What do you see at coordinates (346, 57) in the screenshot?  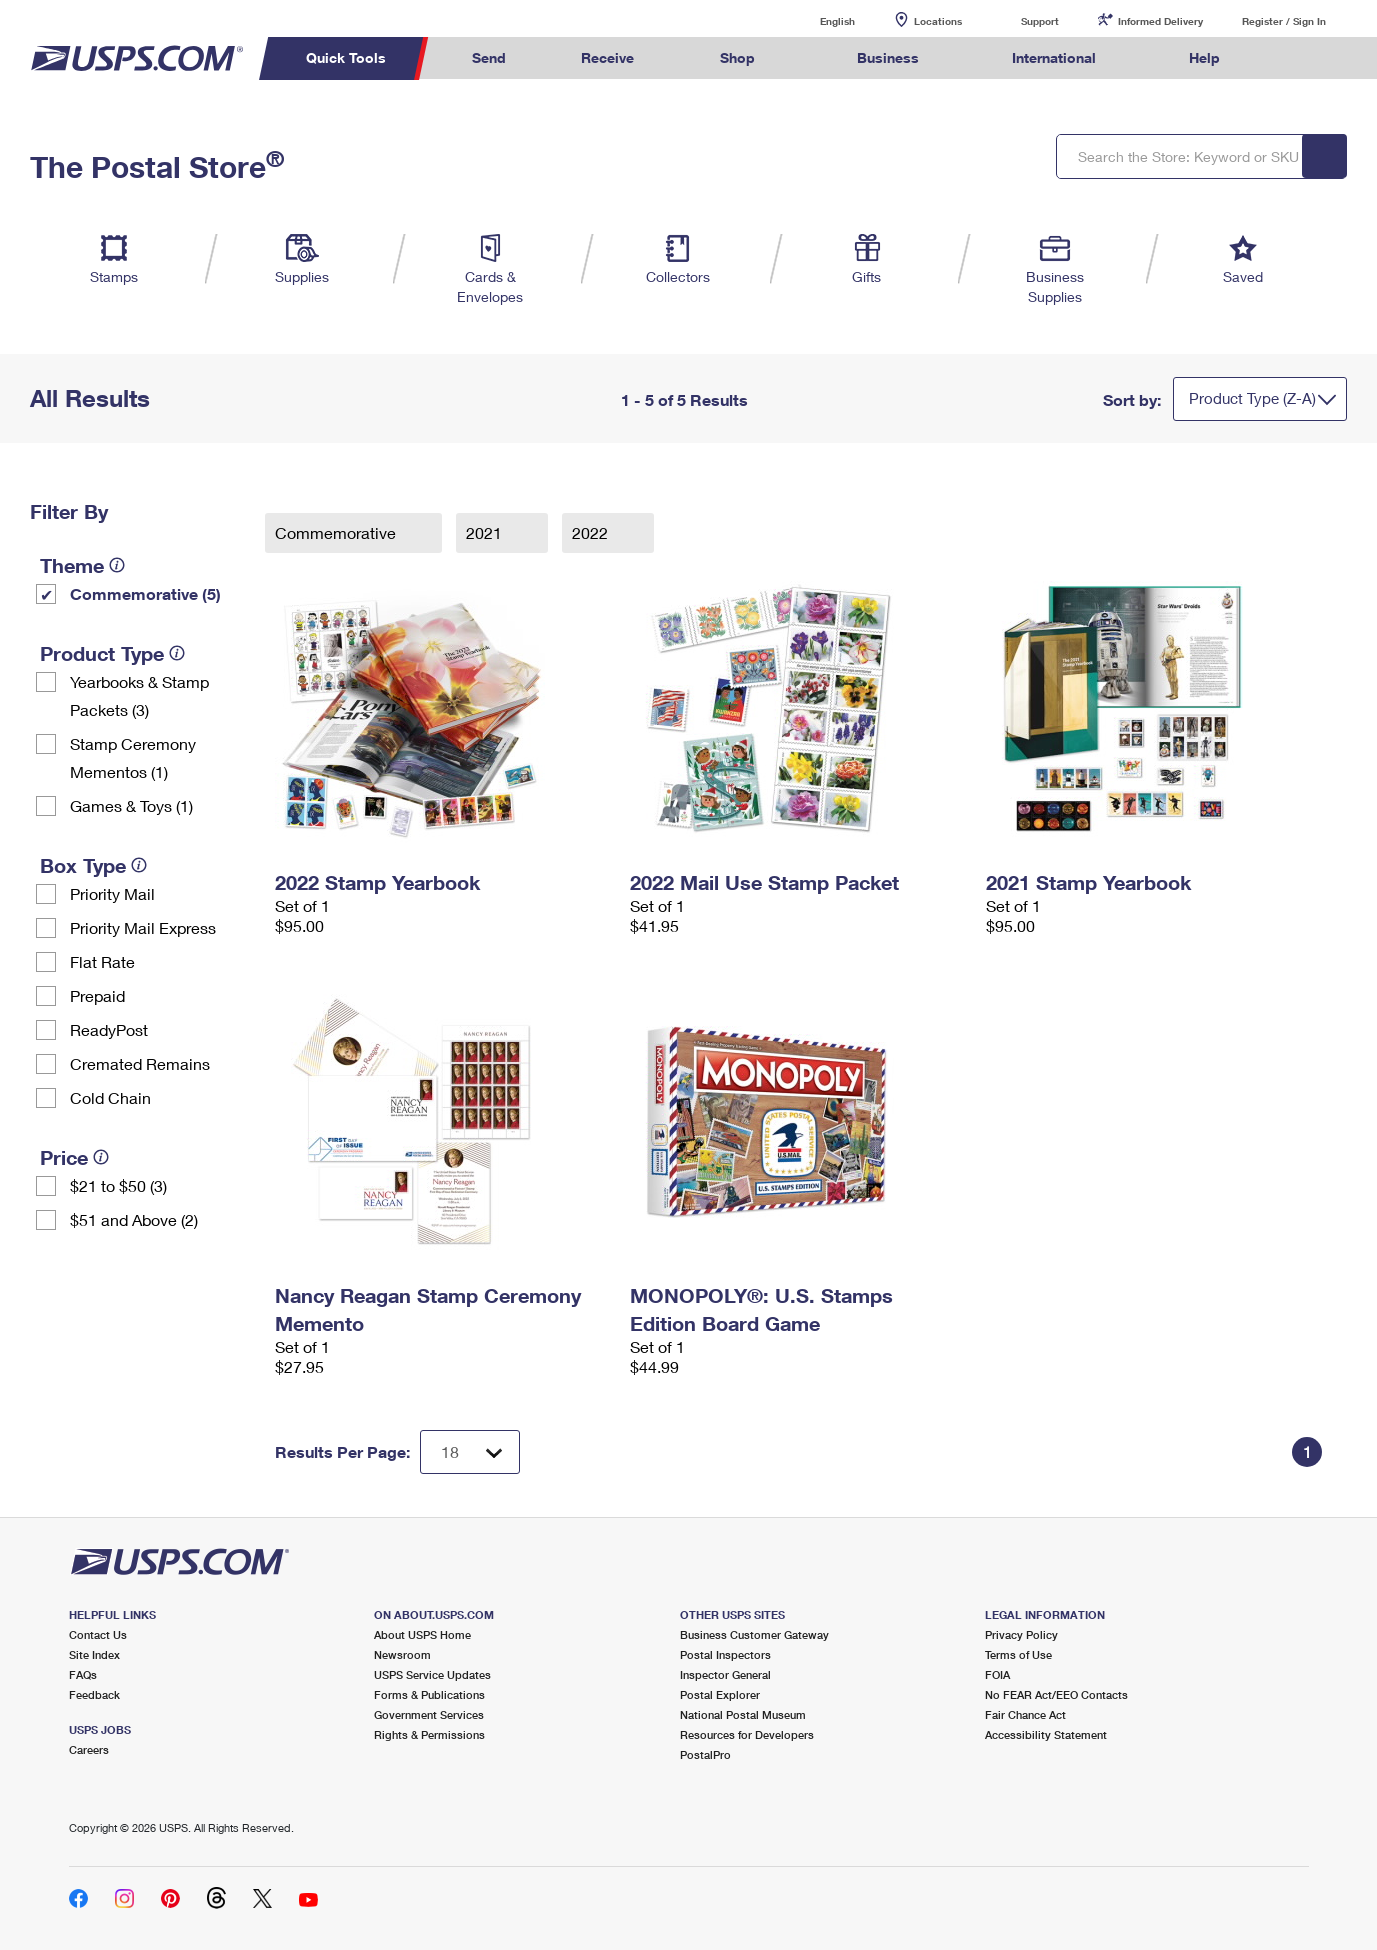 I see `Quick Tools [menuitem]` at bounding box center [346, 57].